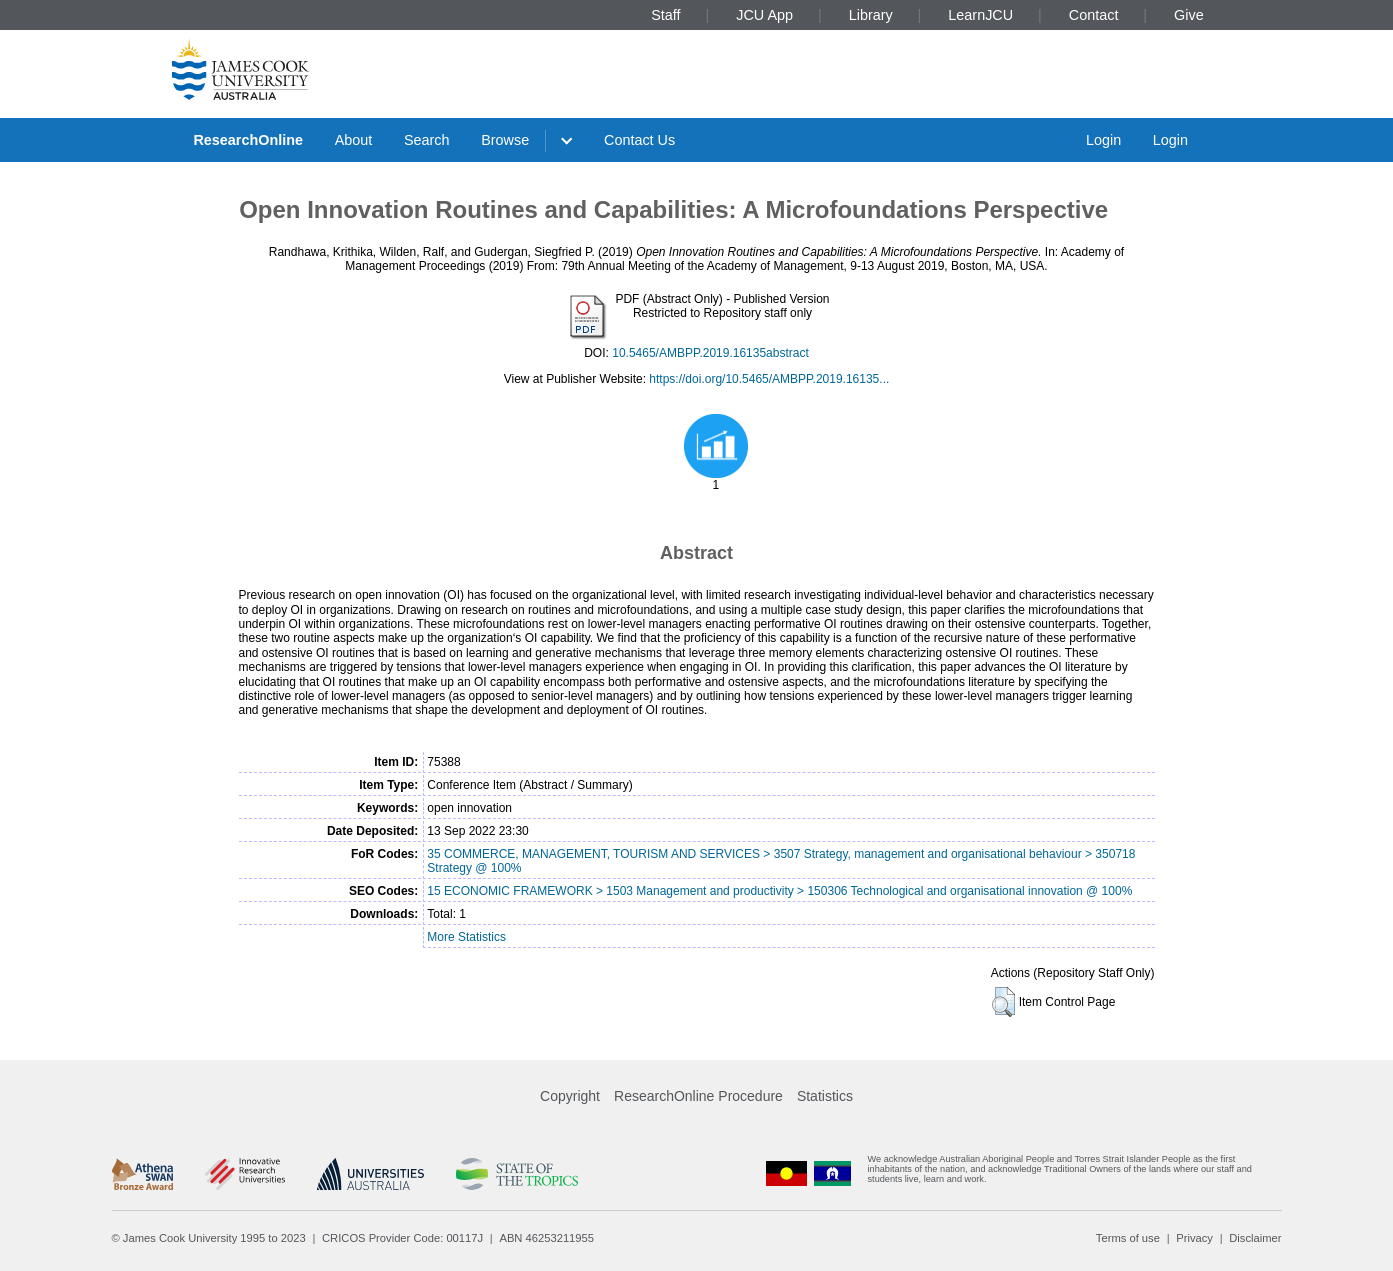  What do you see at coordinates (639, 140) in the screenshot?
I see `Contact Us` at bounding box center [639, 140].